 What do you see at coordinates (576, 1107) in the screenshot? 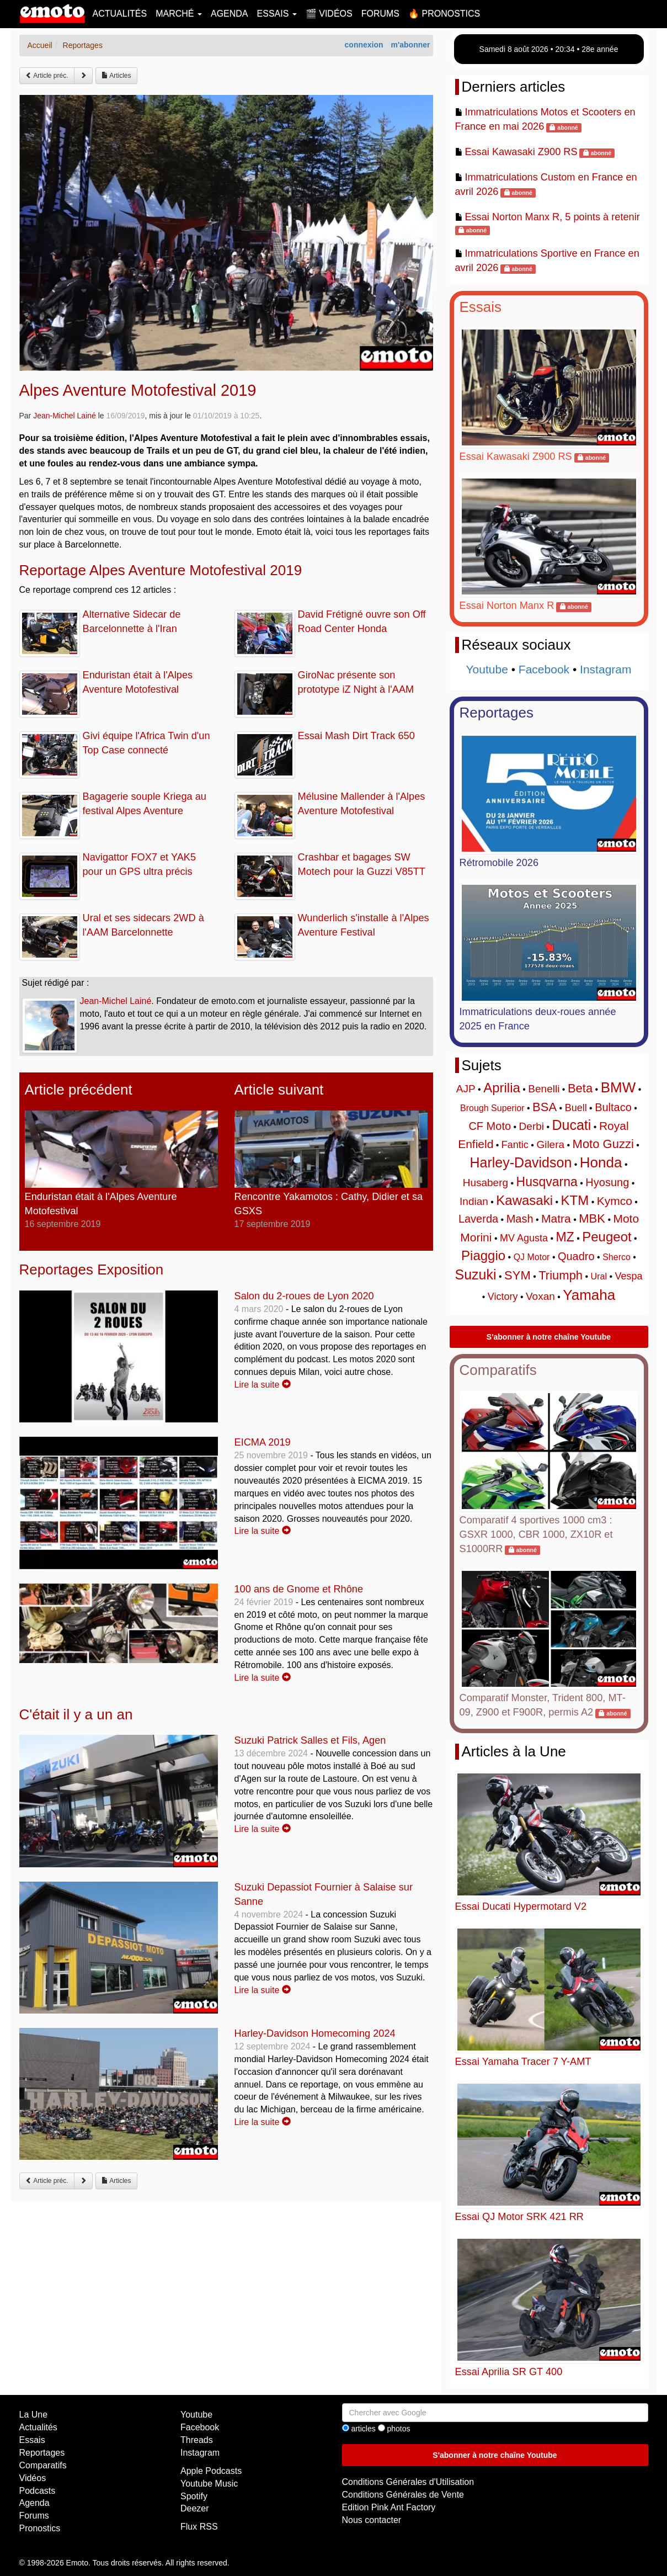
I see `Buell` at bounding box center [576, 1107].